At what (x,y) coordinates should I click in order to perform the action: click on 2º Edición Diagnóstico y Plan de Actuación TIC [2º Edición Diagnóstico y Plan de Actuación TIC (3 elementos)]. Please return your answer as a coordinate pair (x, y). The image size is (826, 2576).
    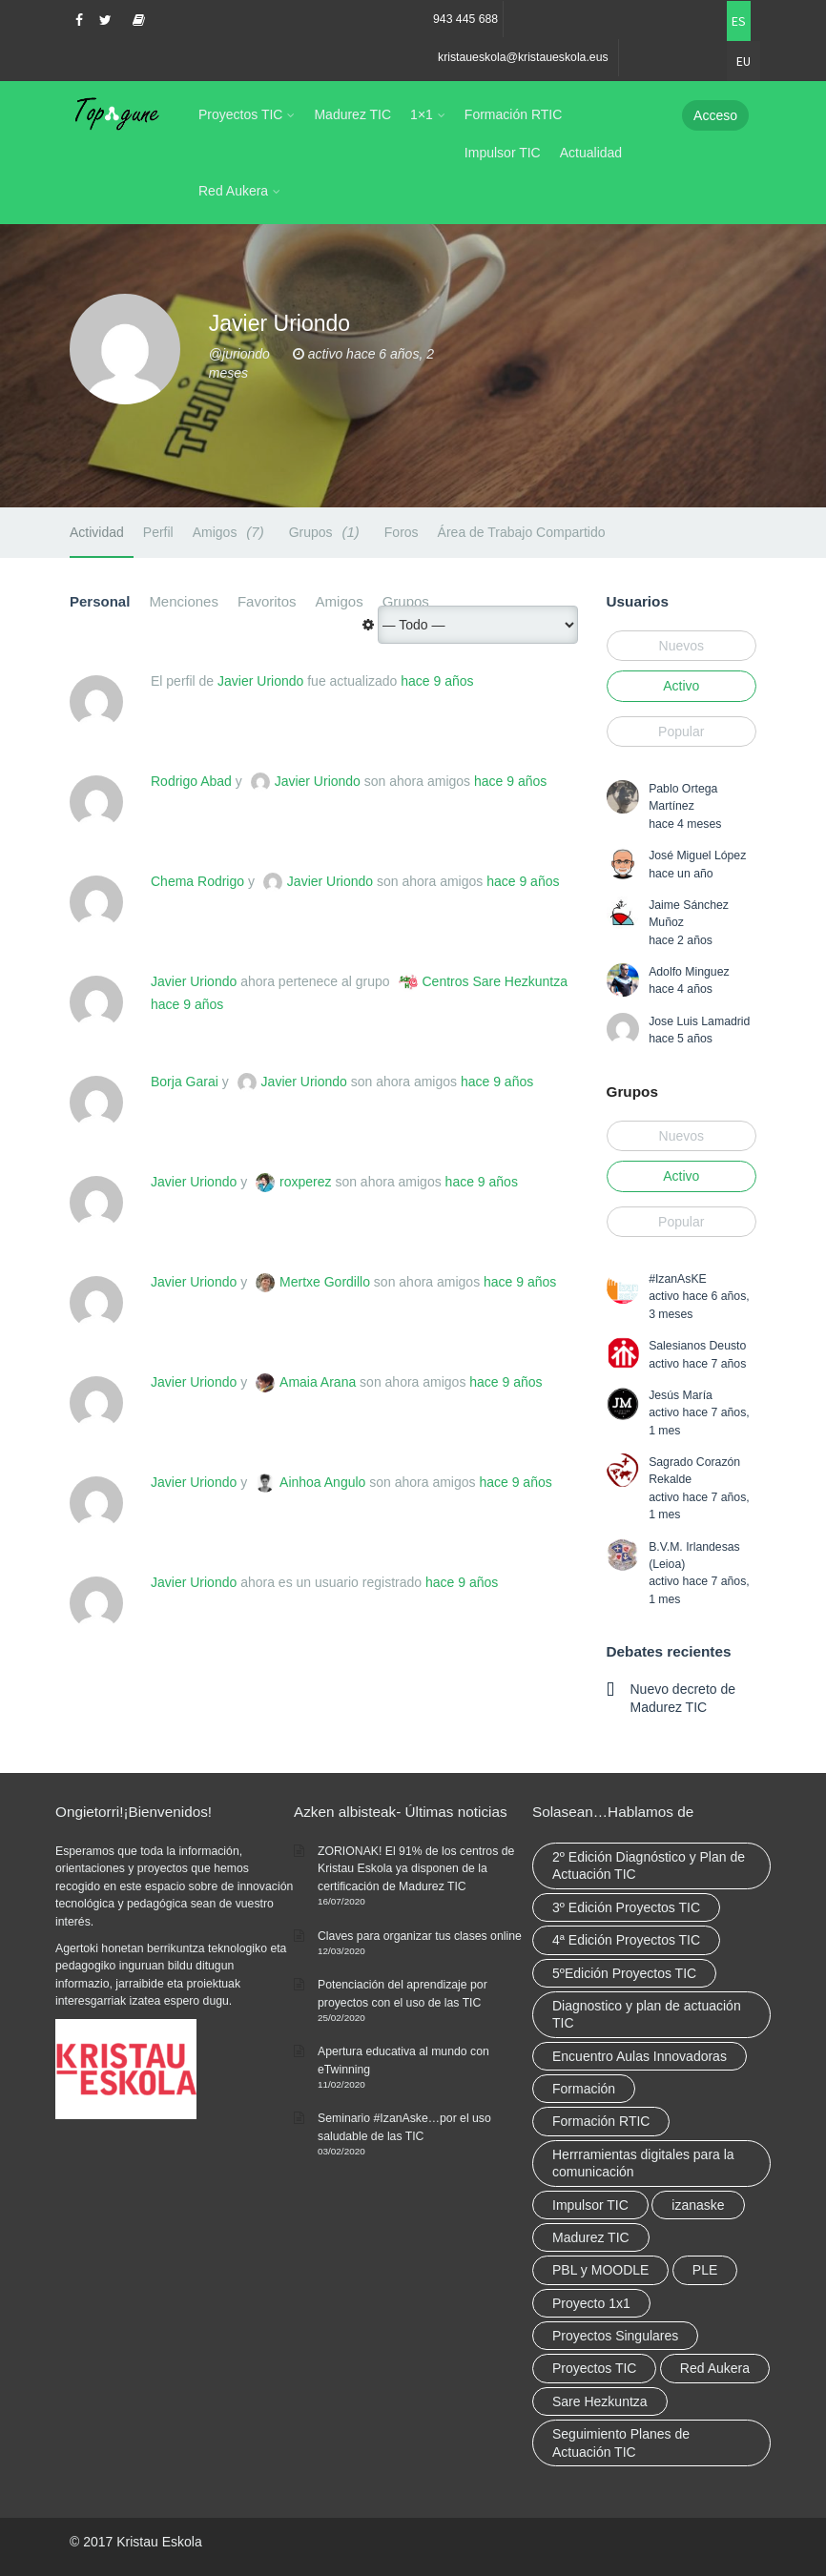
    Looking at the image, I should click on (648, 1865).